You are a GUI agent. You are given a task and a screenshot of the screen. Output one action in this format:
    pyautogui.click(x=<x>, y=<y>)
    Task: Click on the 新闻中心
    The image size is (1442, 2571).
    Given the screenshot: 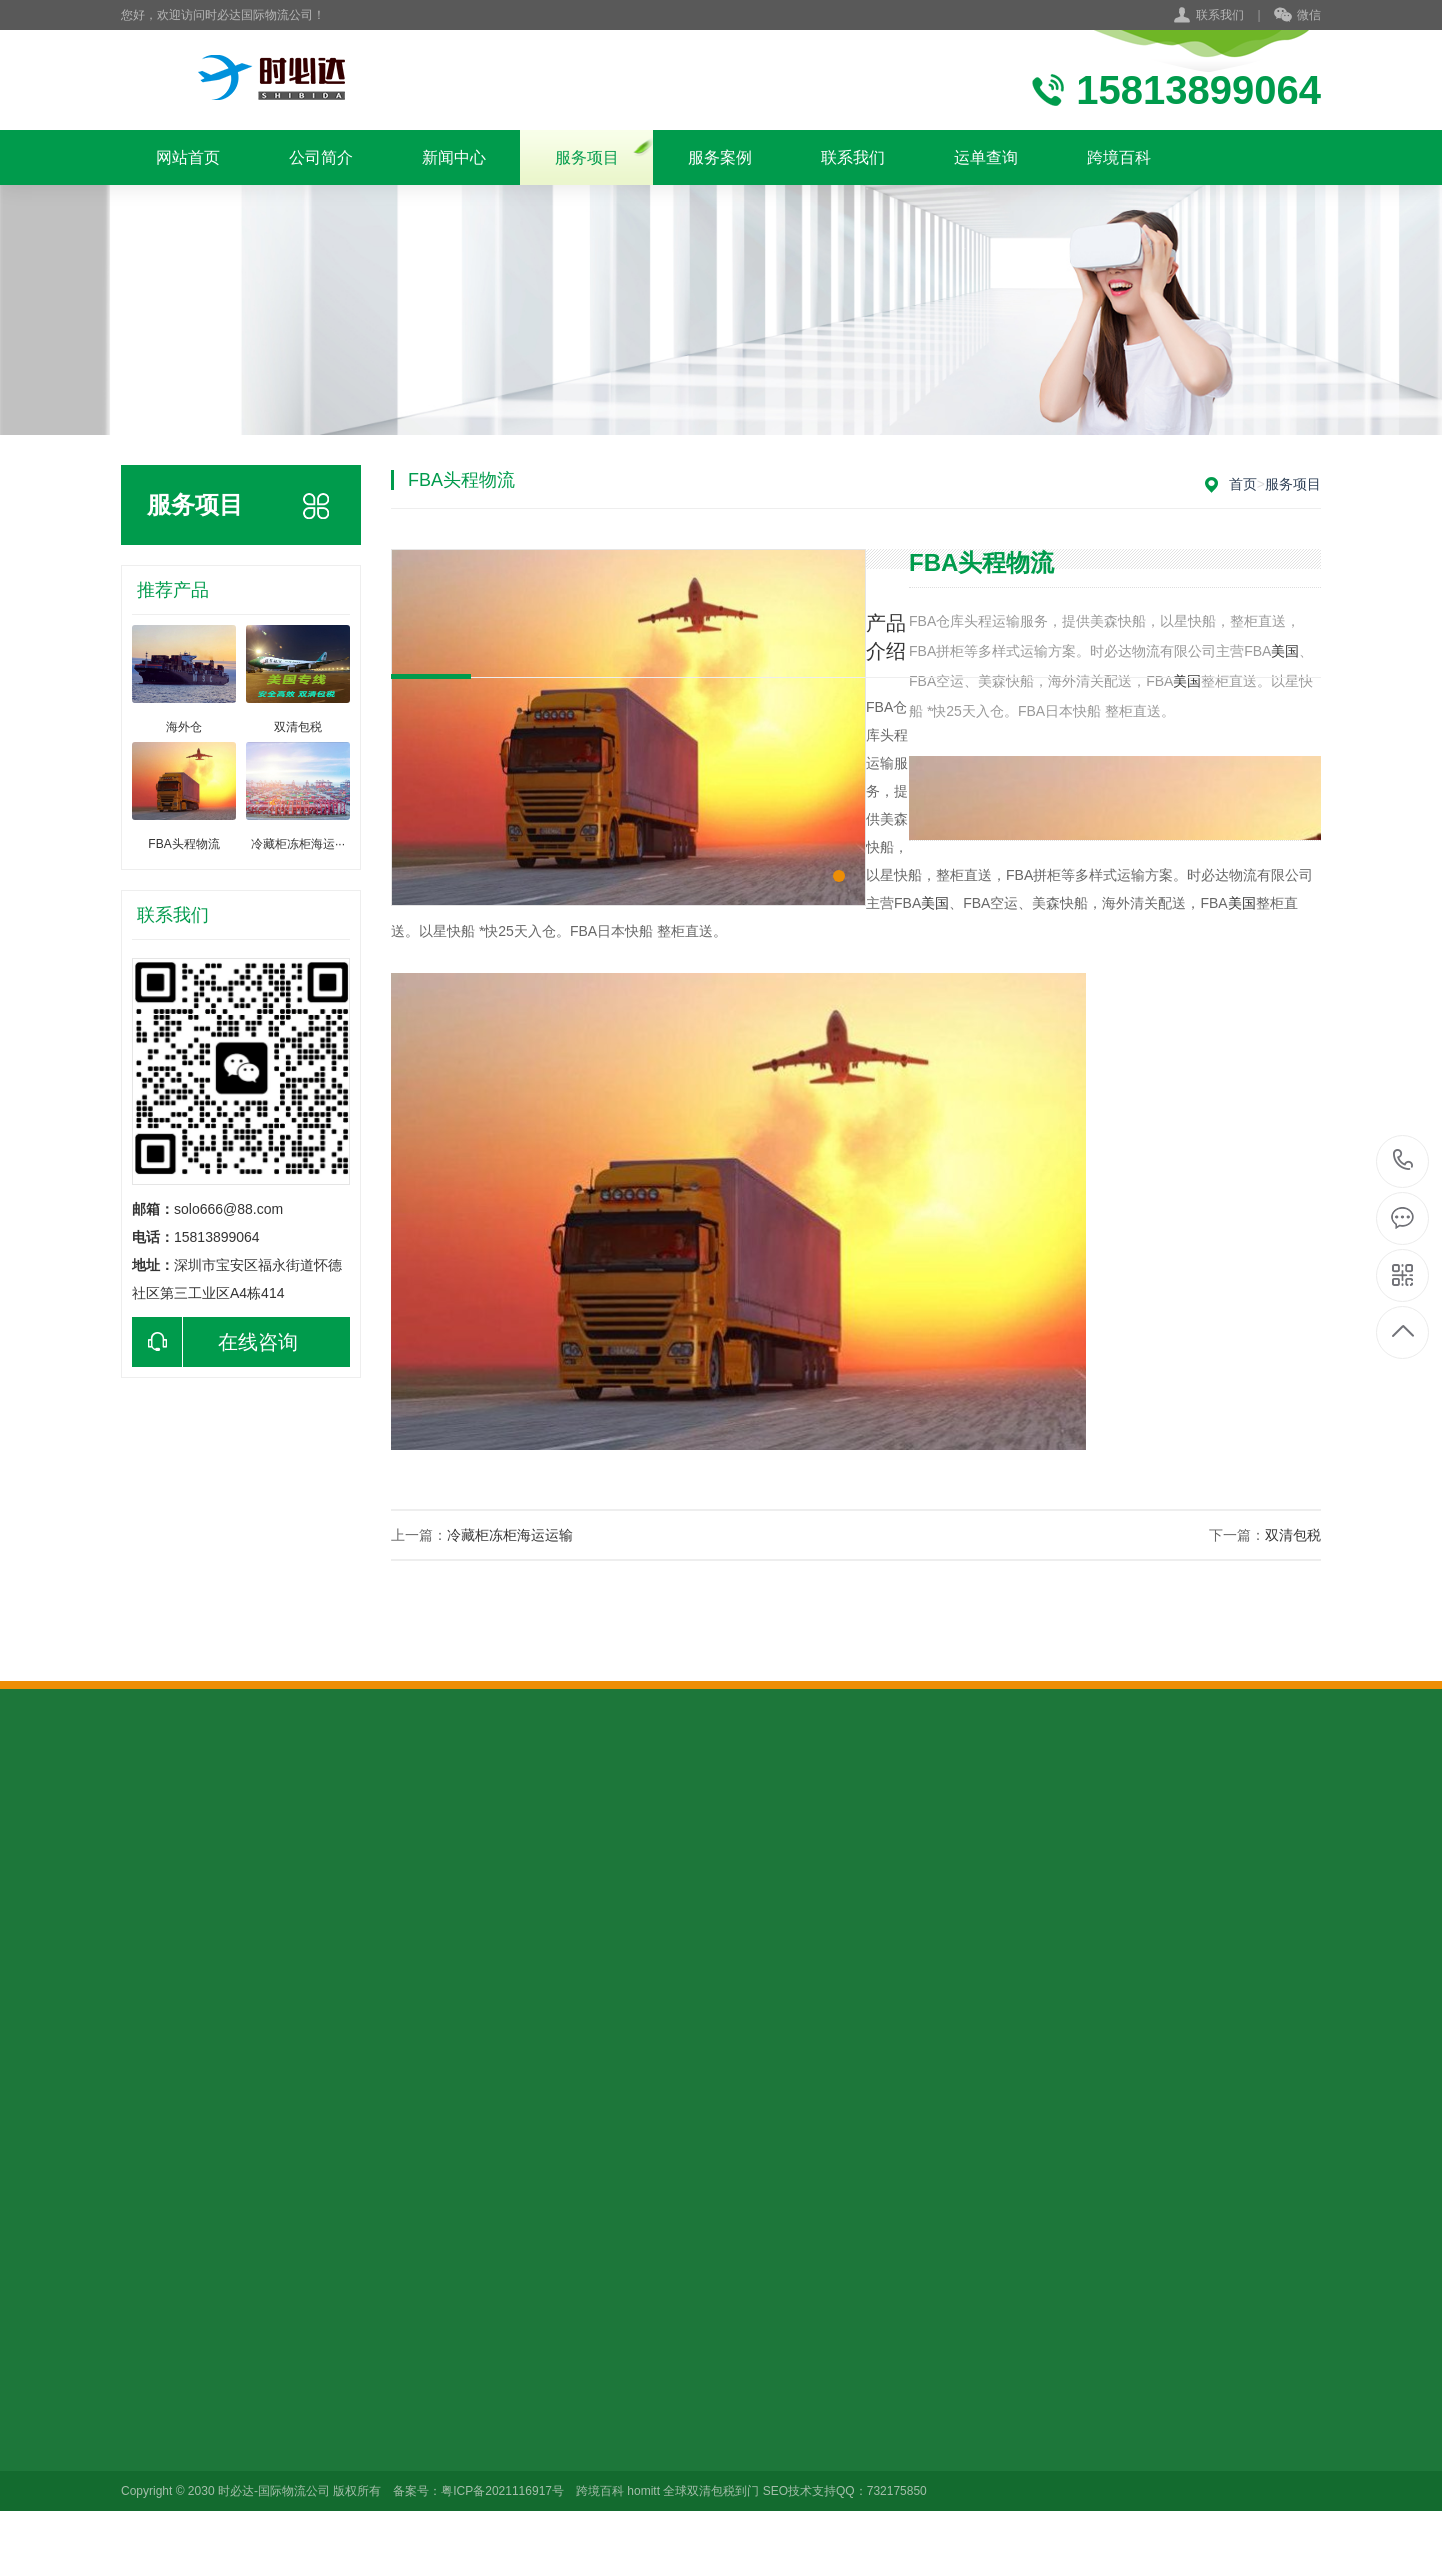 What is the action you would take?
    pyautogui.click(x=454, y=157)
    